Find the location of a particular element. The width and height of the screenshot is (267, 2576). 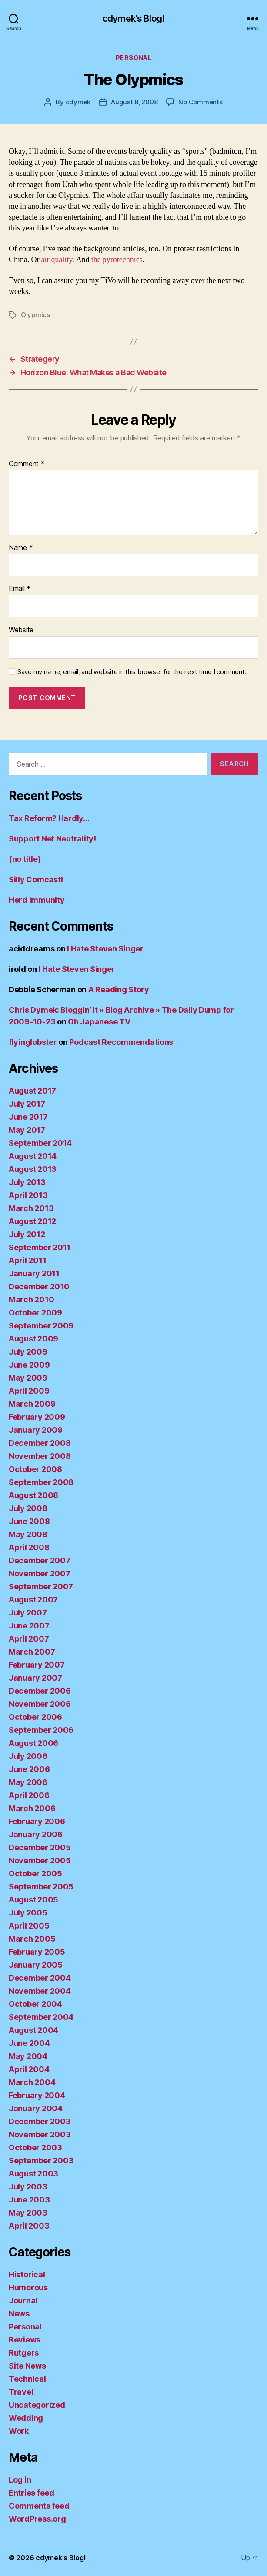

Journal is located at coordinates (23, 2300).